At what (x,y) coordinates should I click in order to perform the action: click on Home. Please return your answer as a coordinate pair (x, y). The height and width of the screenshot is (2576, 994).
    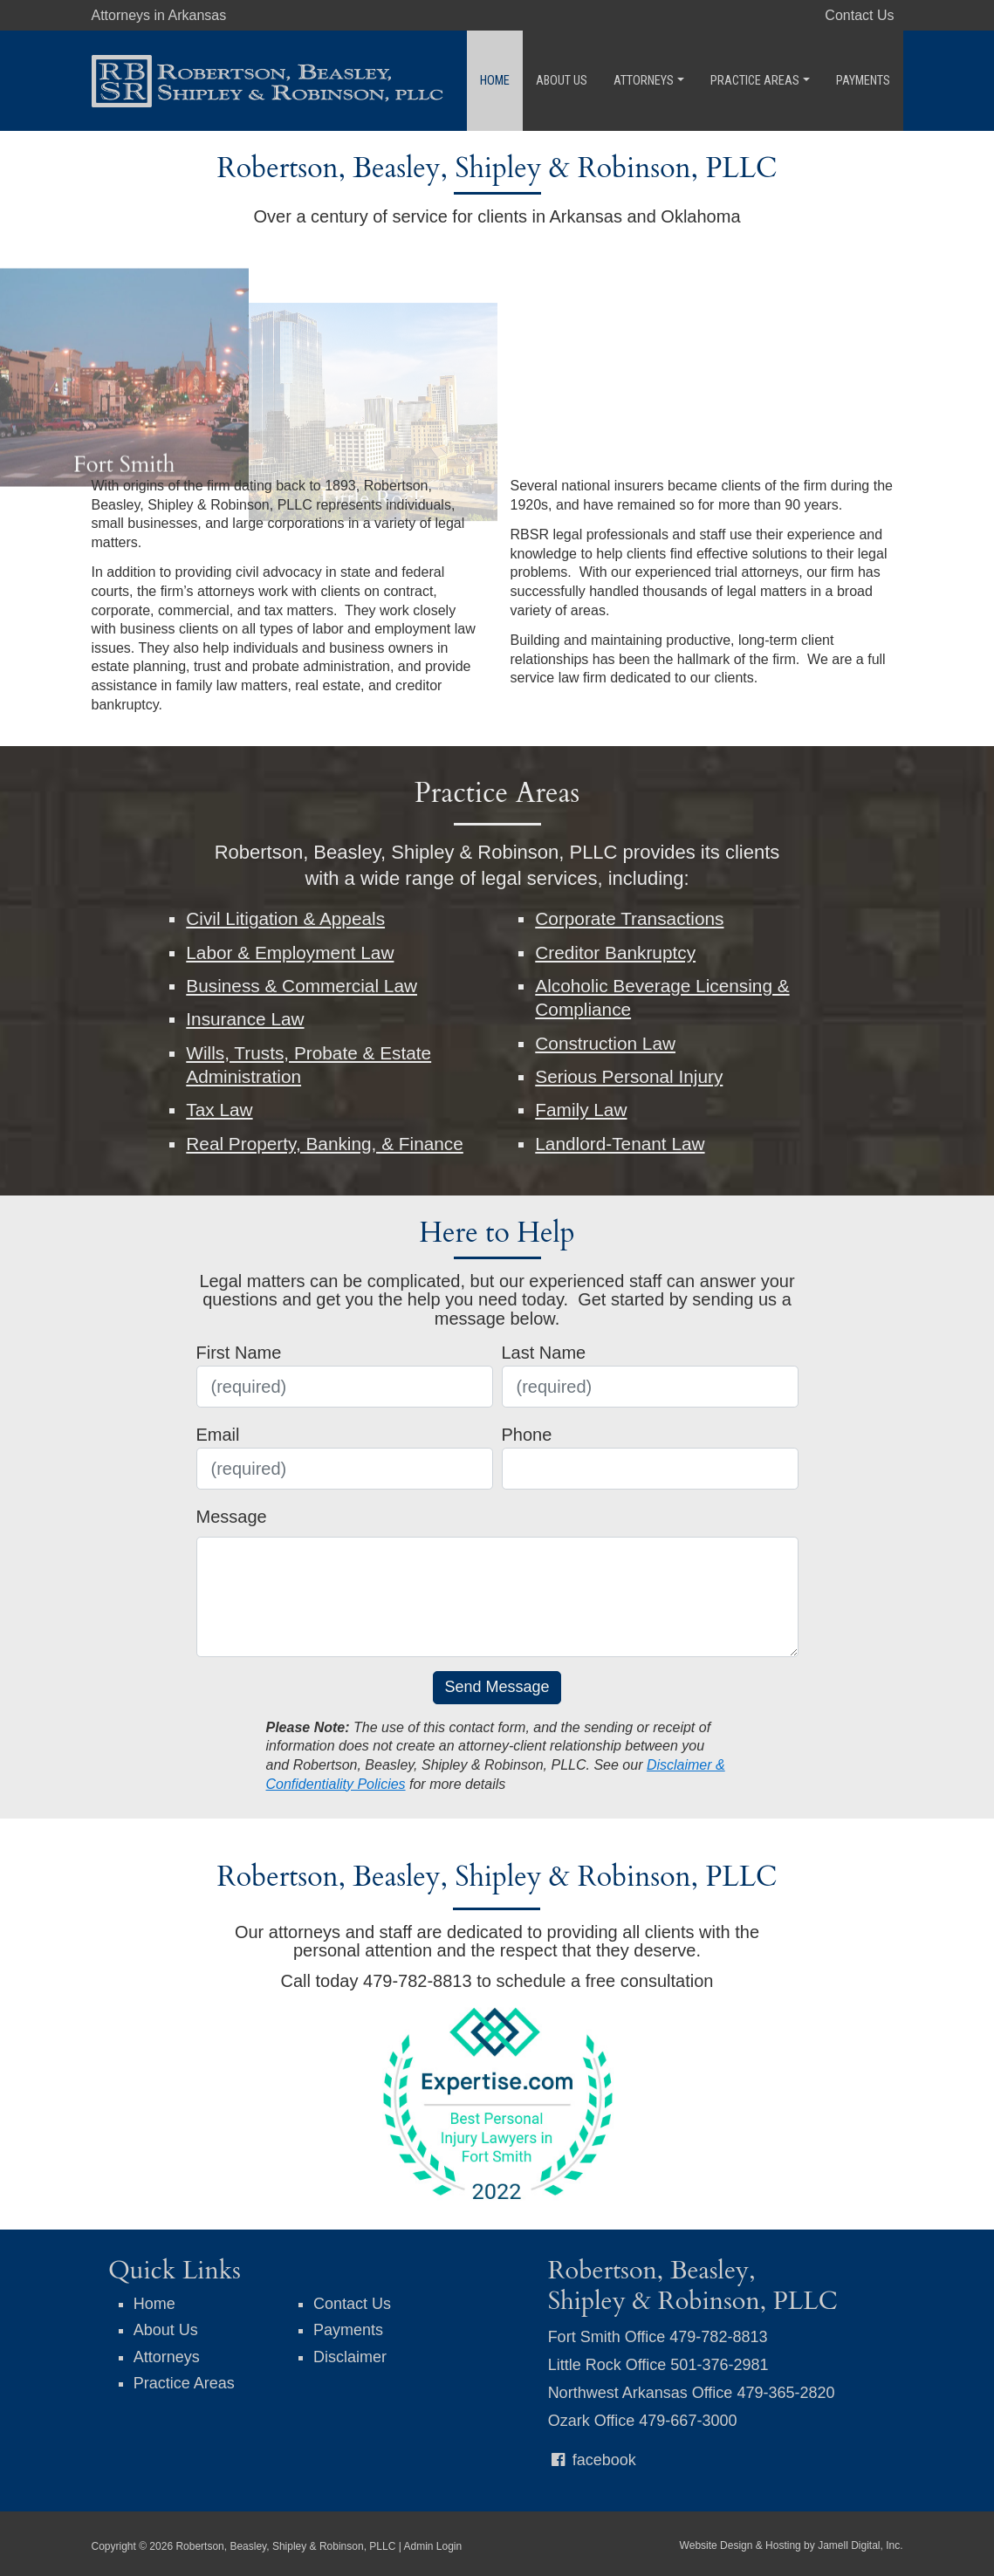
    Looking at the image, I should click on (495, 80).